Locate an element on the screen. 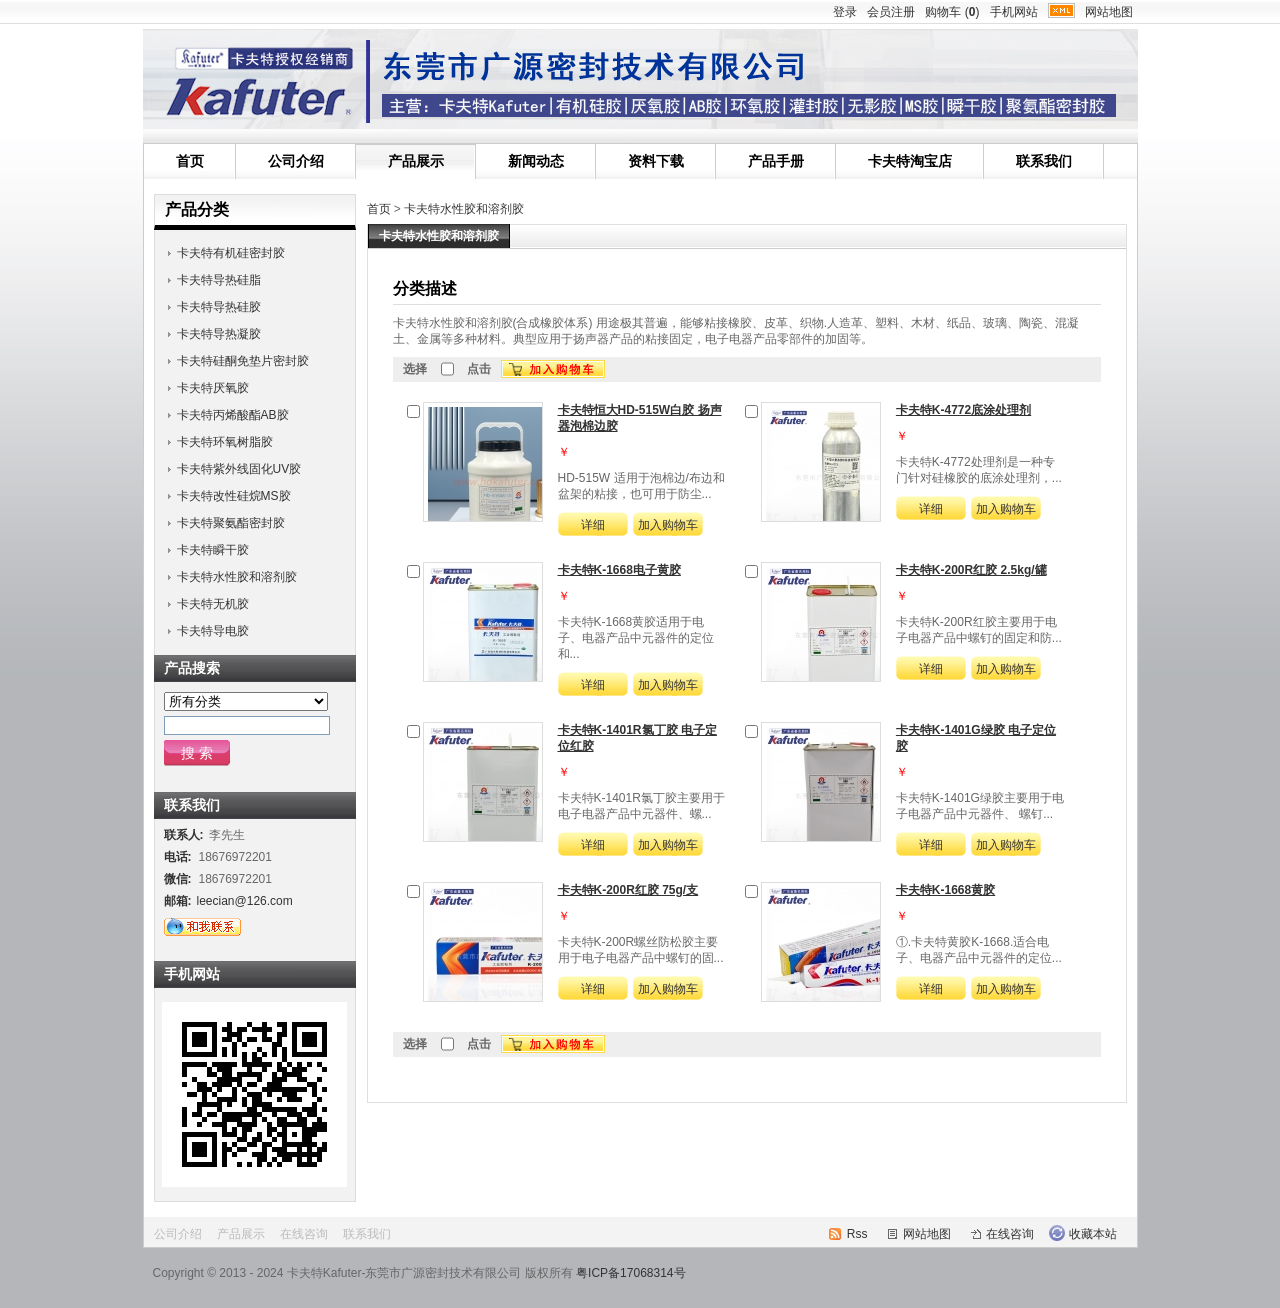 Image resolution: width=1280 pixels, height=1308 pixels. 收藏本站 is located at coordinates (1093, 1234).